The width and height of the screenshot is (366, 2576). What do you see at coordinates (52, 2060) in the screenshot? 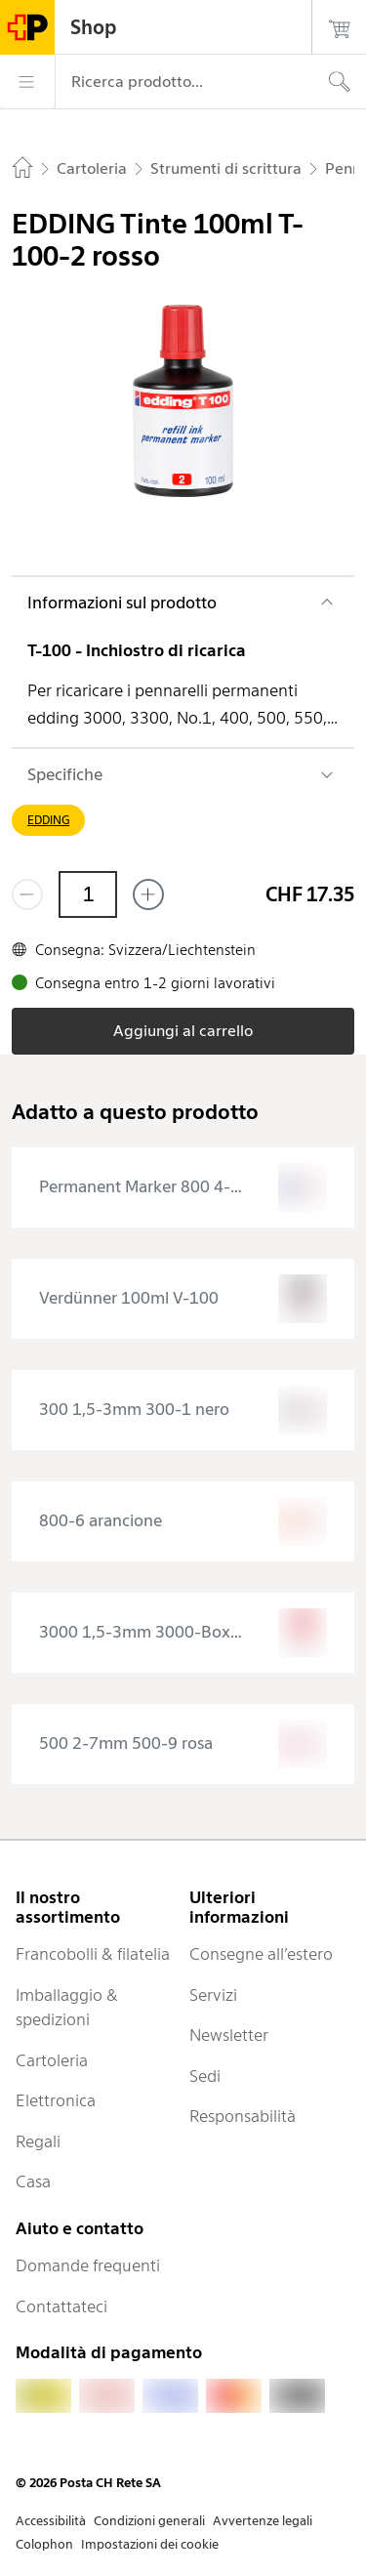
I see `Cartoleria` at bounding box center [52, 2060].